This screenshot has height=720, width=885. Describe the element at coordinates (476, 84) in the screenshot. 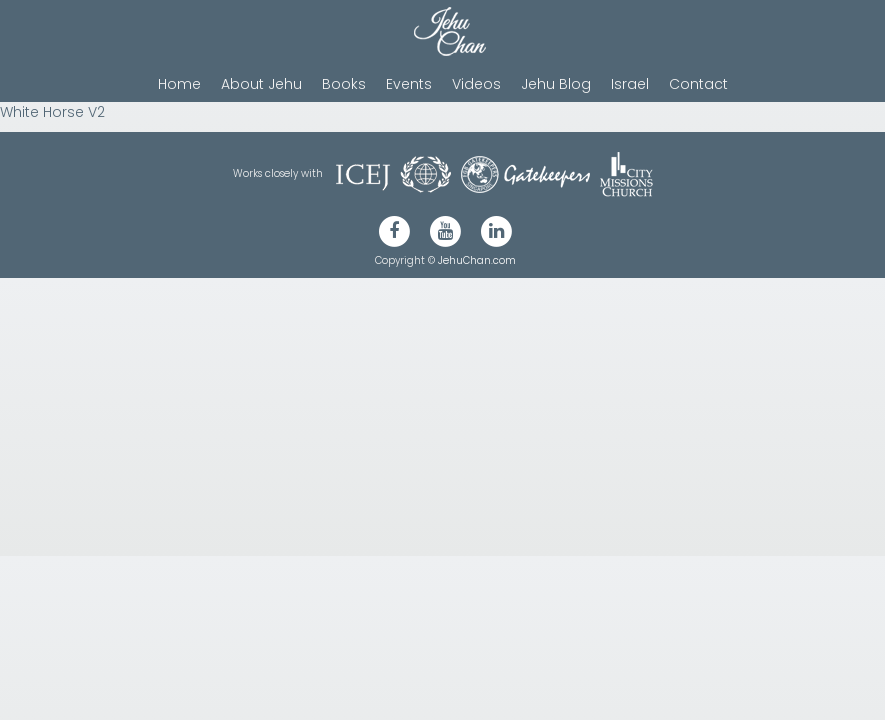

I see `Videos` at that location.